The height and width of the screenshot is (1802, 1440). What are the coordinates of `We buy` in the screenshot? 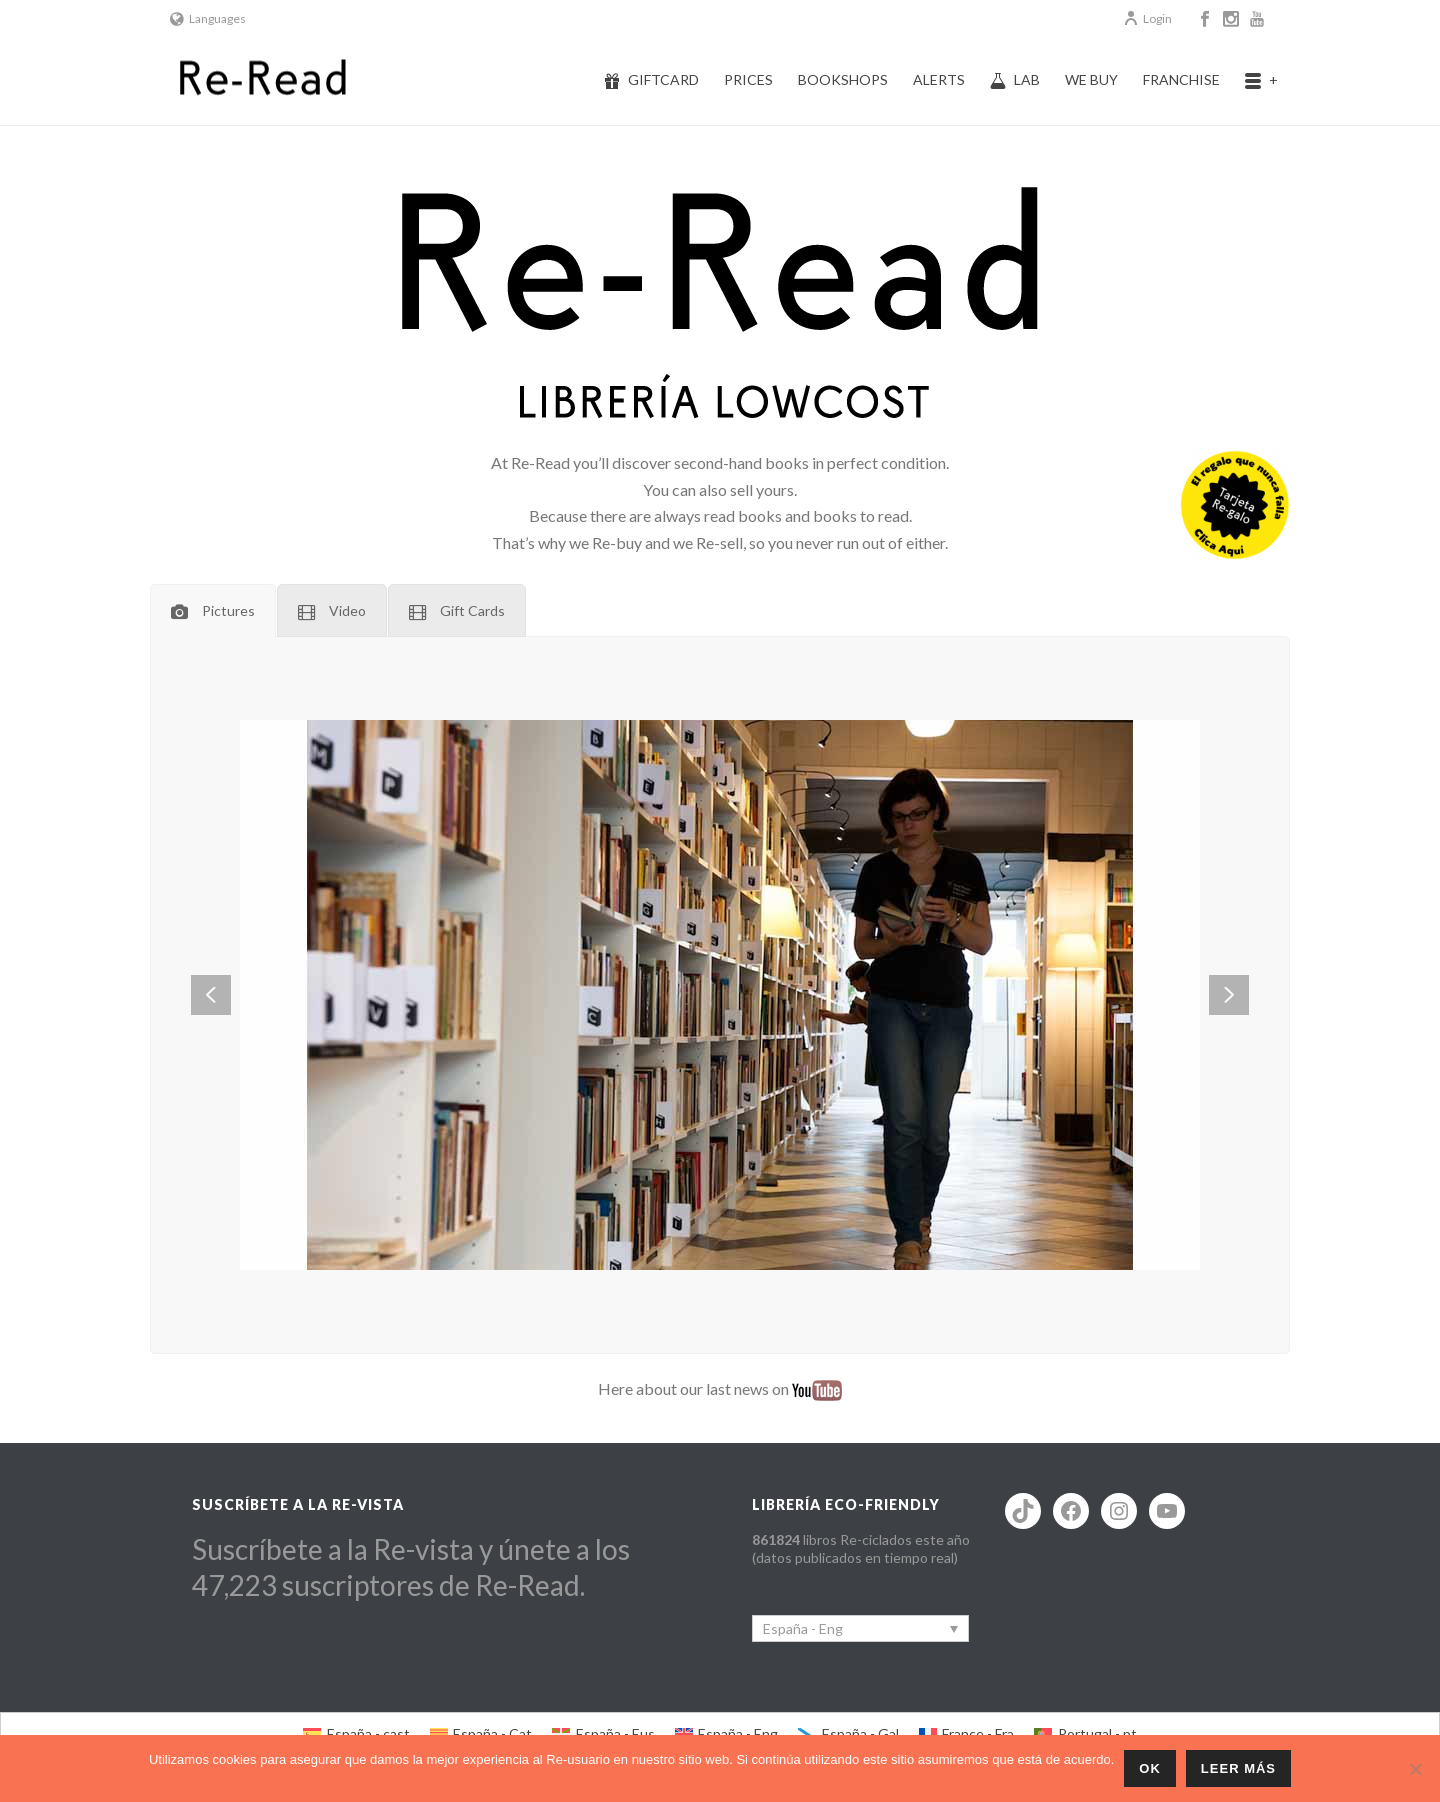 It's located at (1091, 79).